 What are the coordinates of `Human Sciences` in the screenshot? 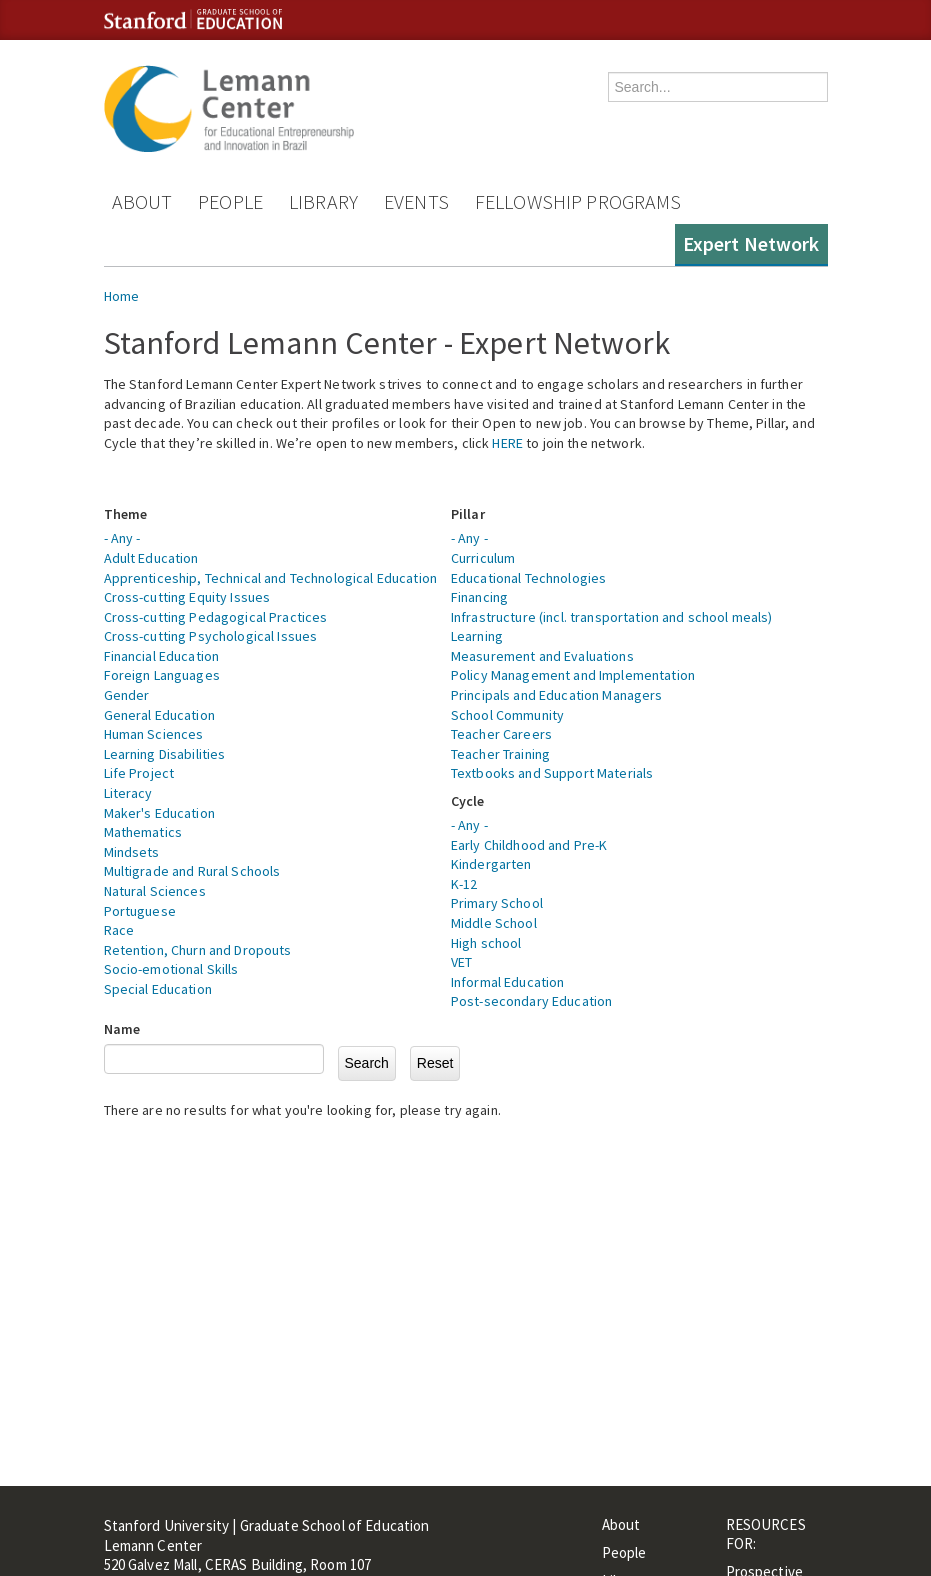 It's located at (154, 734).